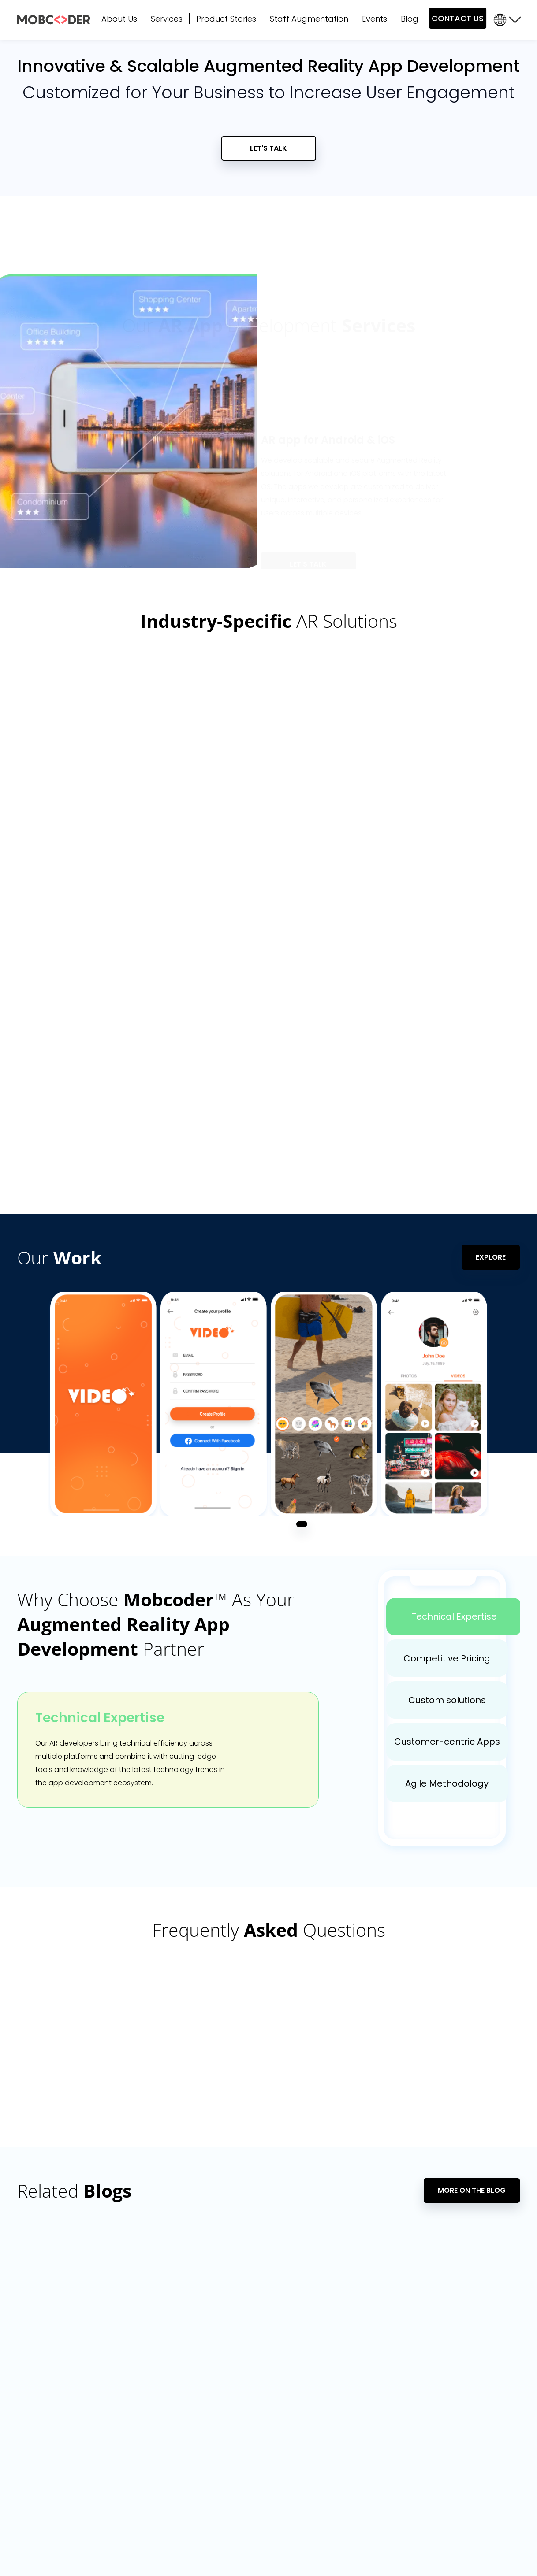 Image resolution: width=537 pixels, height=2576 pixels. Describe the element at coordinates (382, 2435) in the screenshot. I see `Hire AI/ML Developers` at that location.